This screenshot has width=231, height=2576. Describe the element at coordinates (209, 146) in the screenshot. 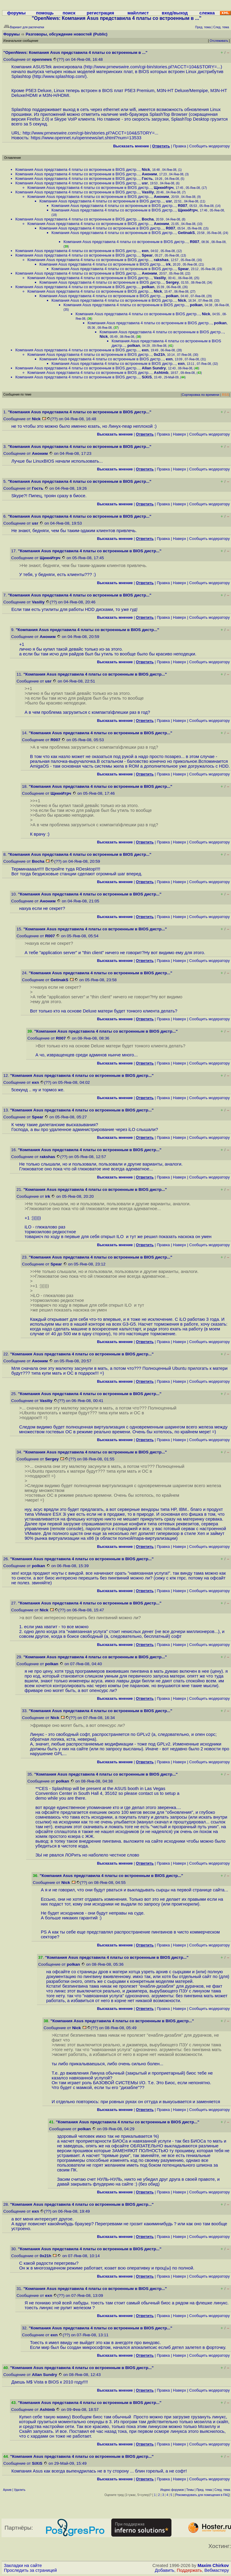

I see `Cообщить модератору` at that location.